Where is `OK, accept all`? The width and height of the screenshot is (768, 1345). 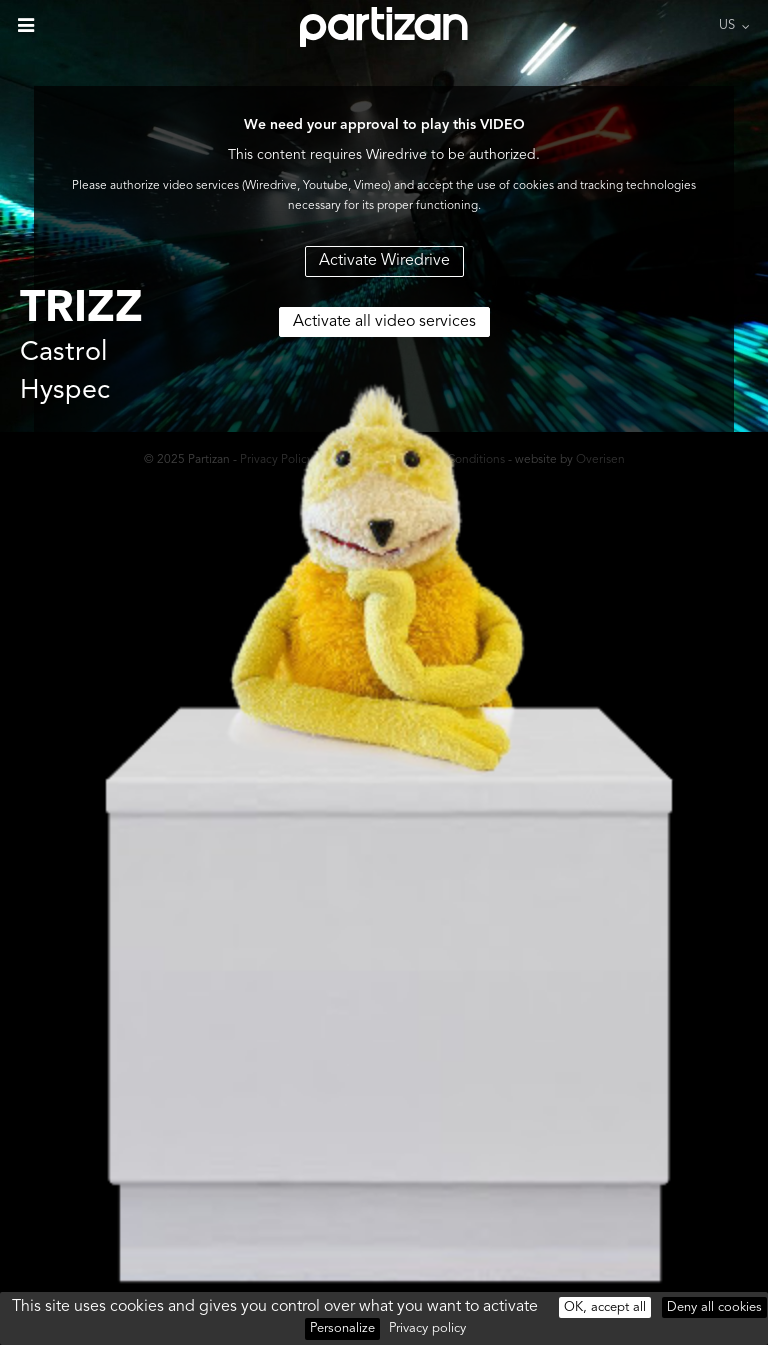
OK, accept all is located at coordinates (605, 1307).